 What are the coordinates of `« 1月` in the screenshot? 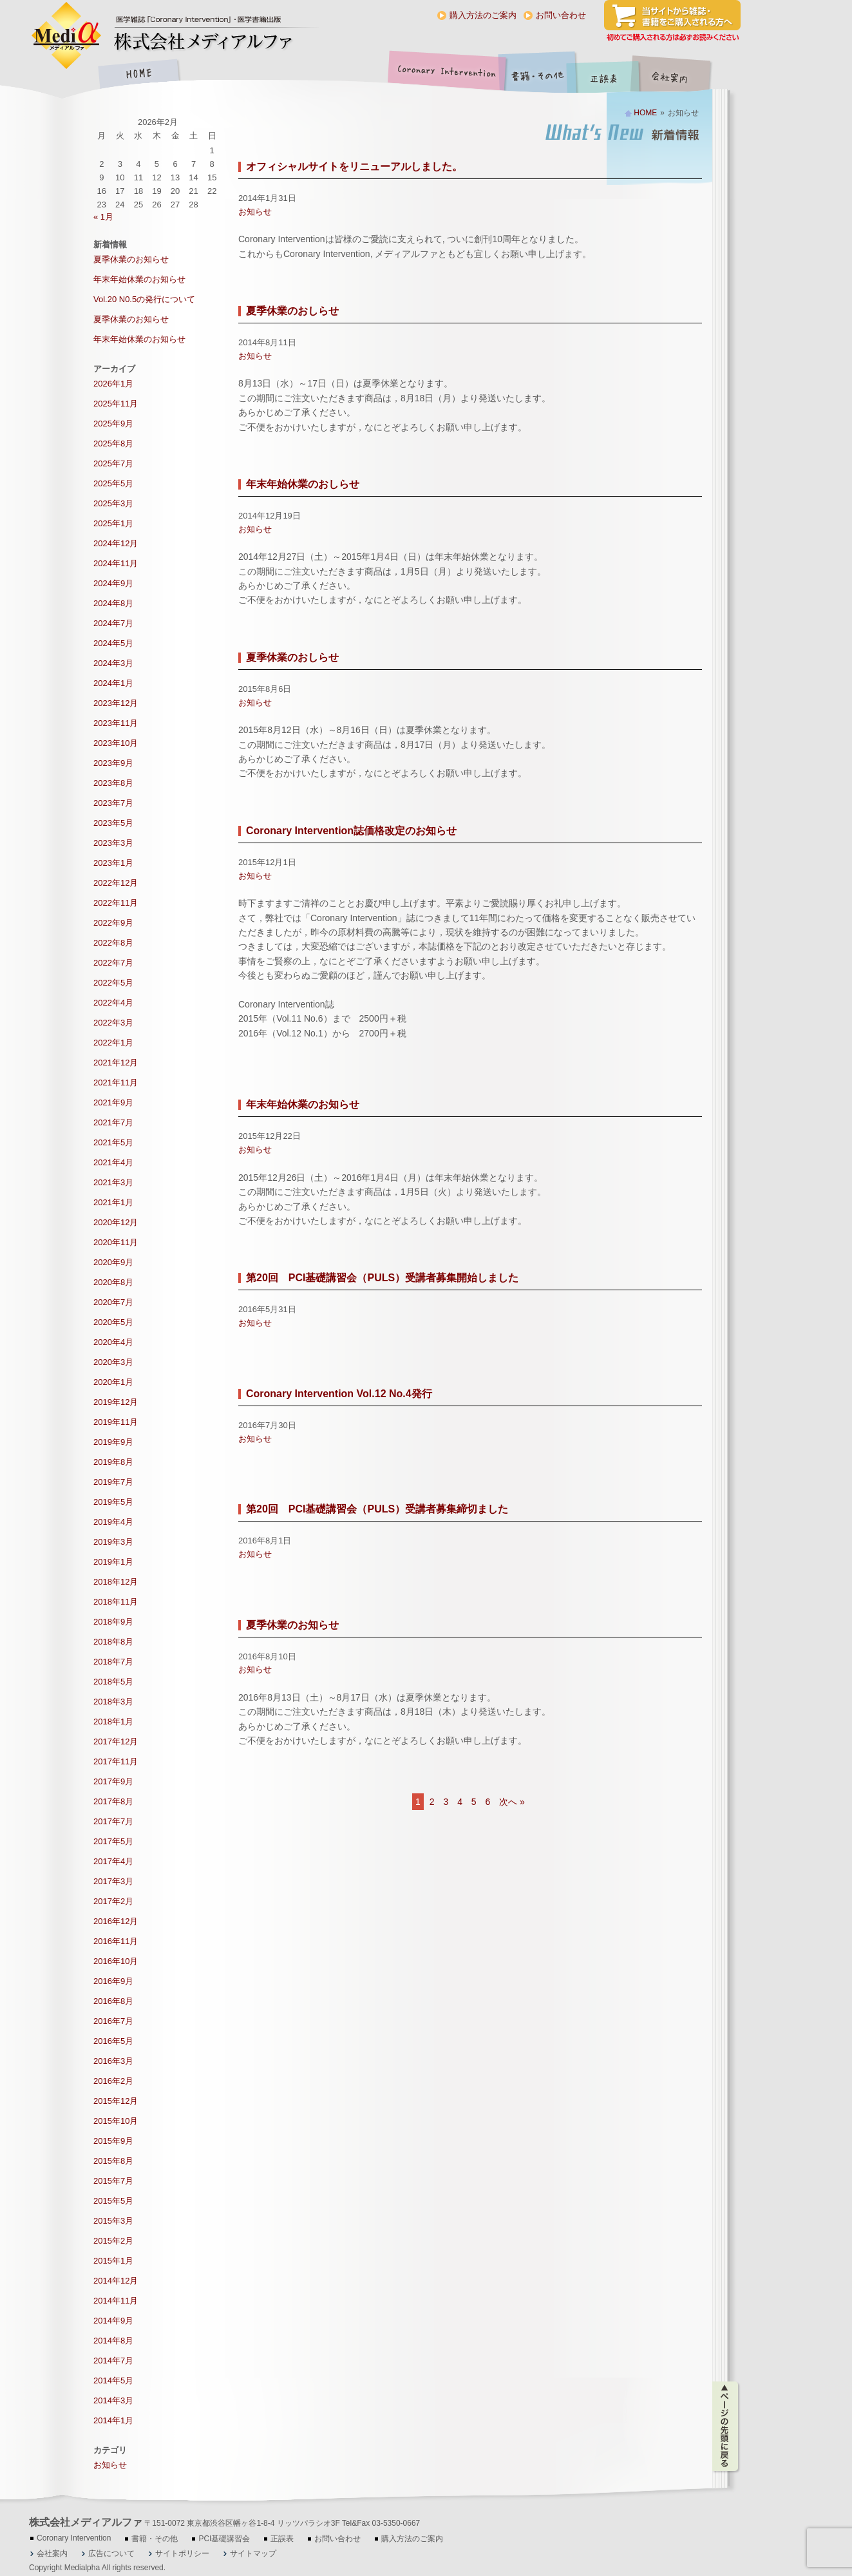 It's located at (103, 217).